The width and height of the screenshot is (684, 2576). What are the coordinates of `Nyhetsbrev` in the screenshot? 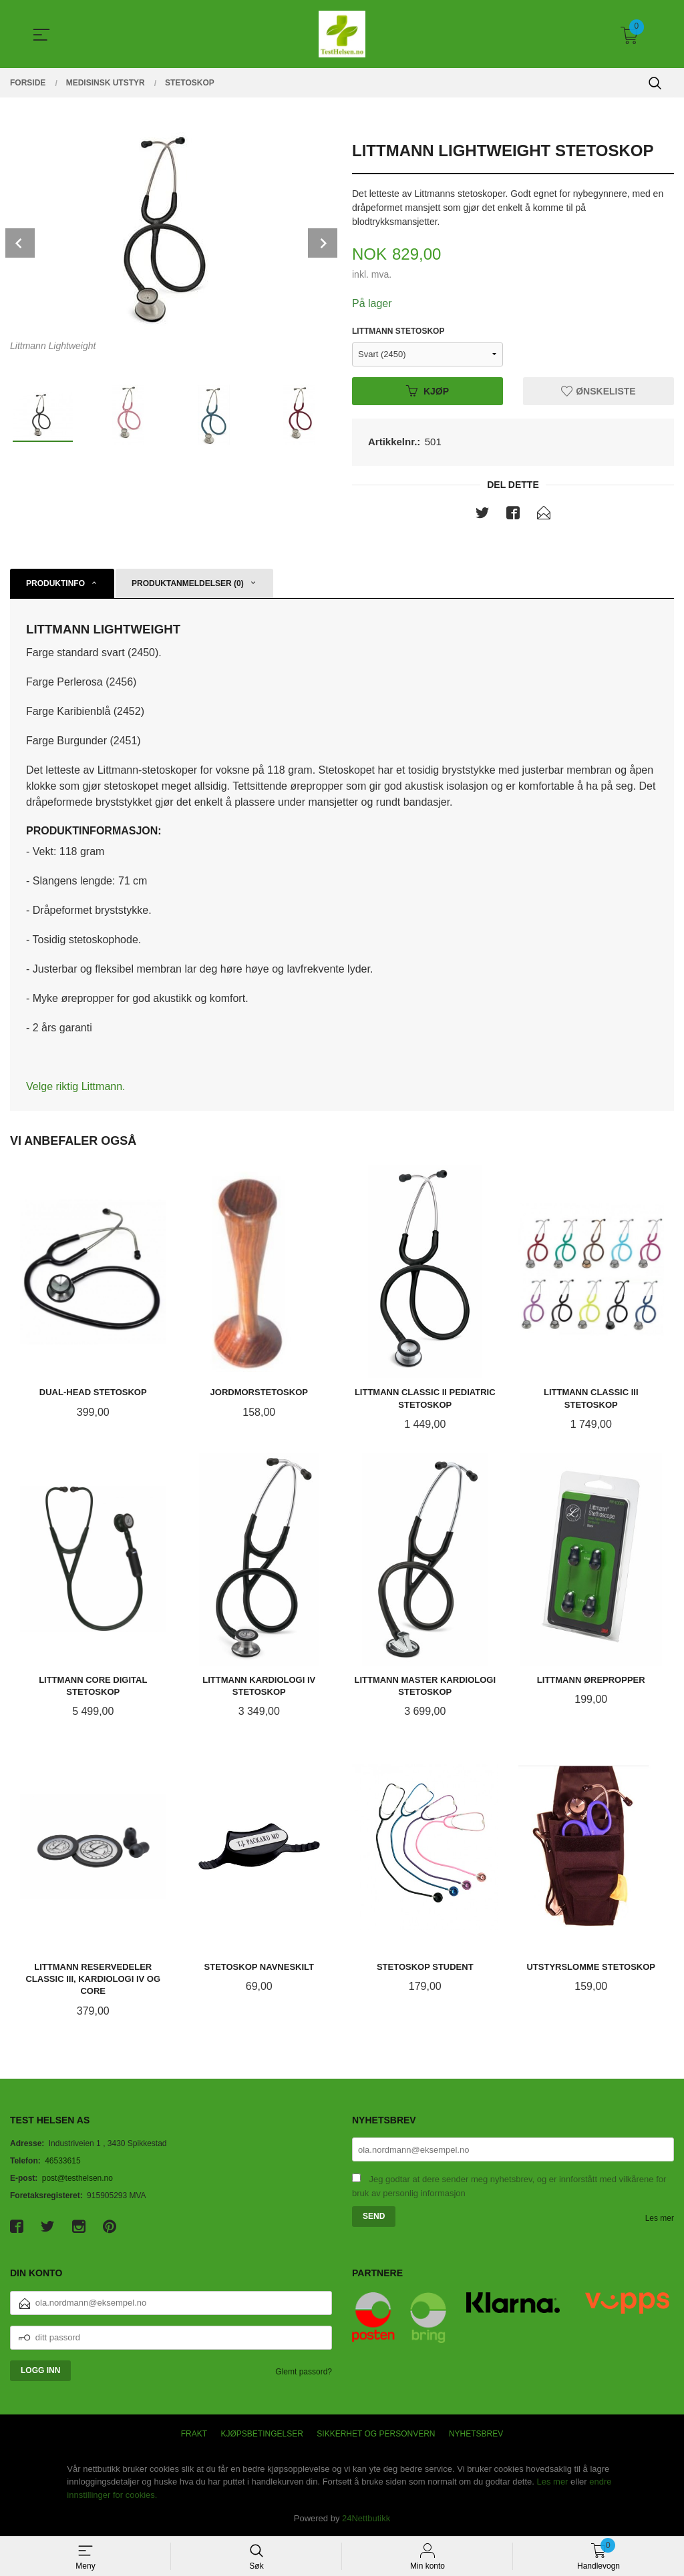 It's located at (476, 2433).